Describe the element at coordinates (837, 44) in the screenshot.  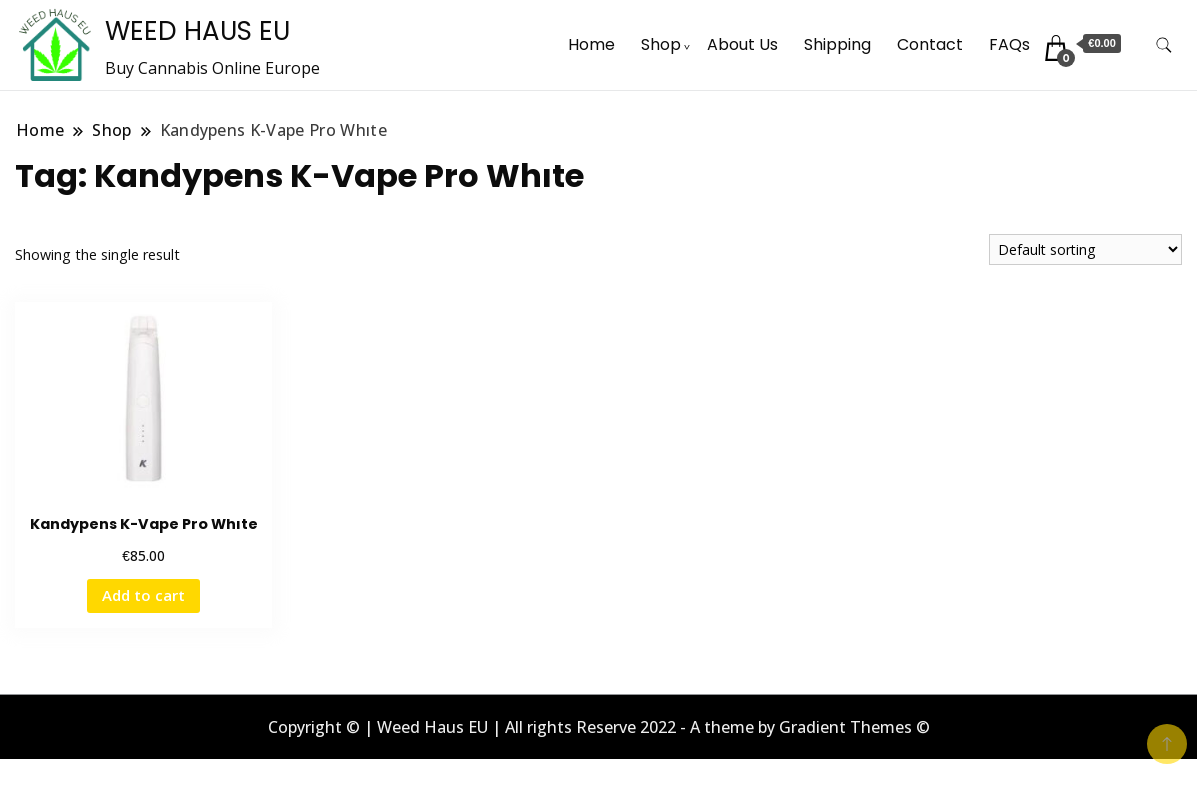
I see `Shipping` at that location.